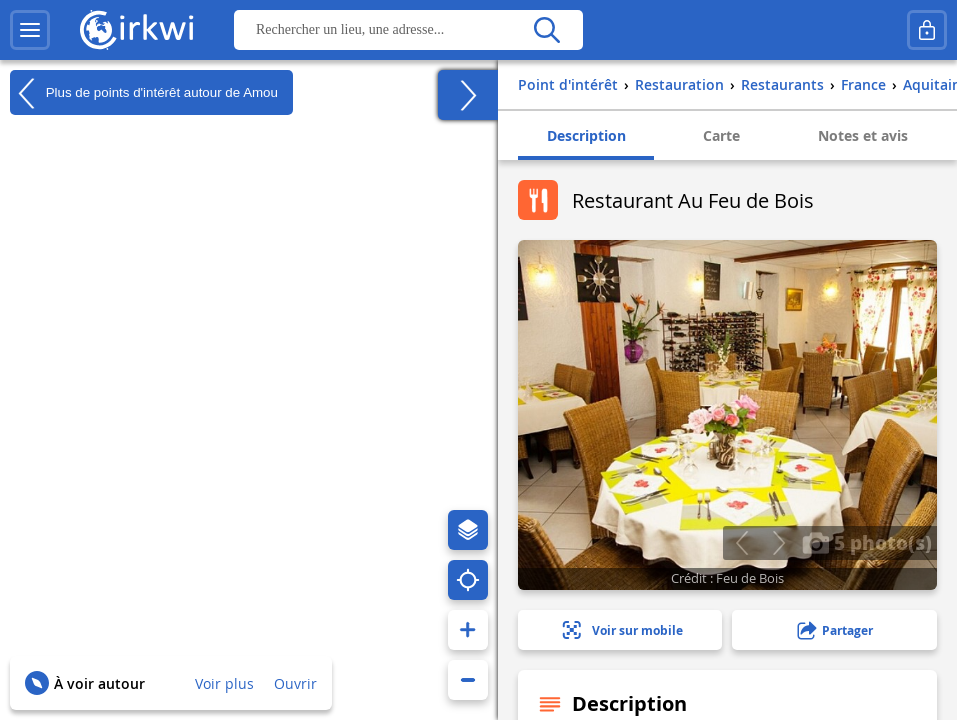  I want to click on 5 photo(s), so click(867, 542).